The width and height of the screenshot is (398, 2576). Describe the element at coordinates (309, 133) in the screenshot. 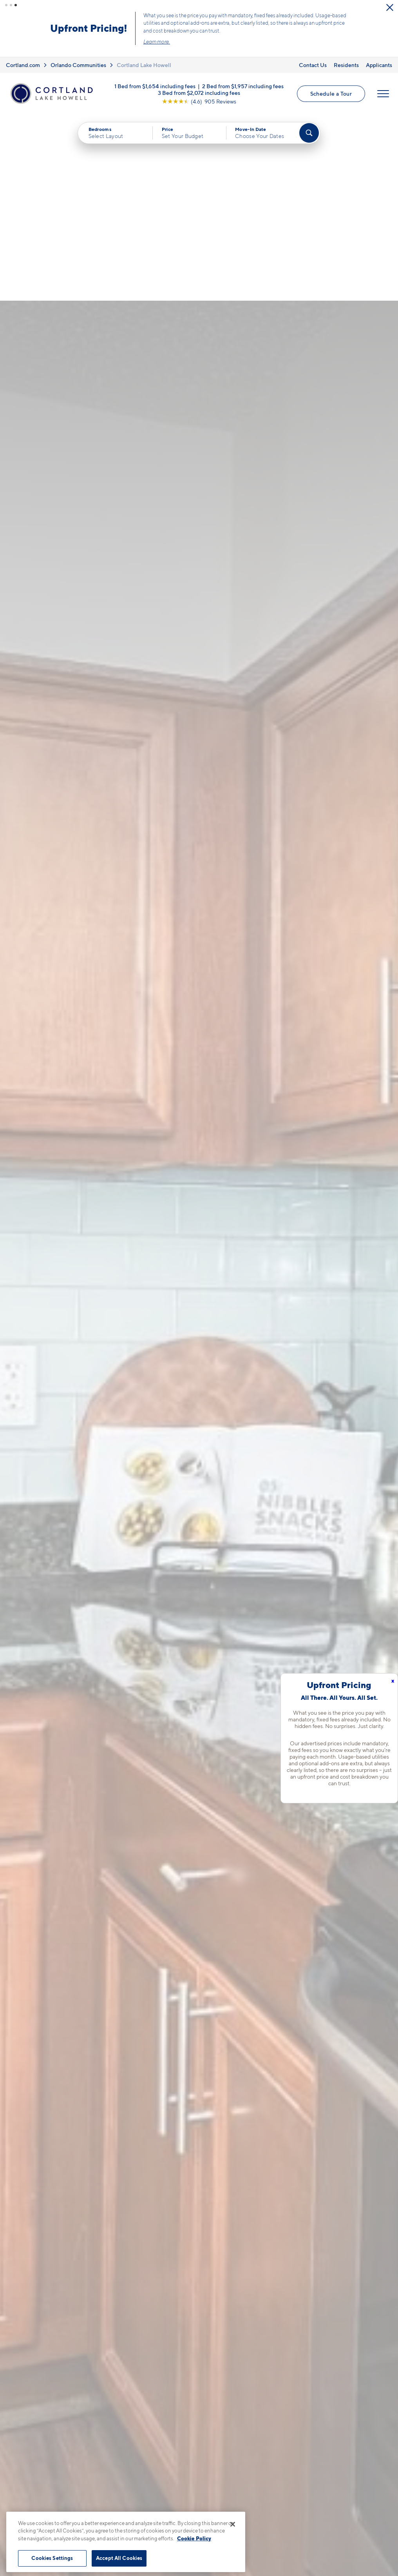

I see `[Find Your Apartment]` at that location.